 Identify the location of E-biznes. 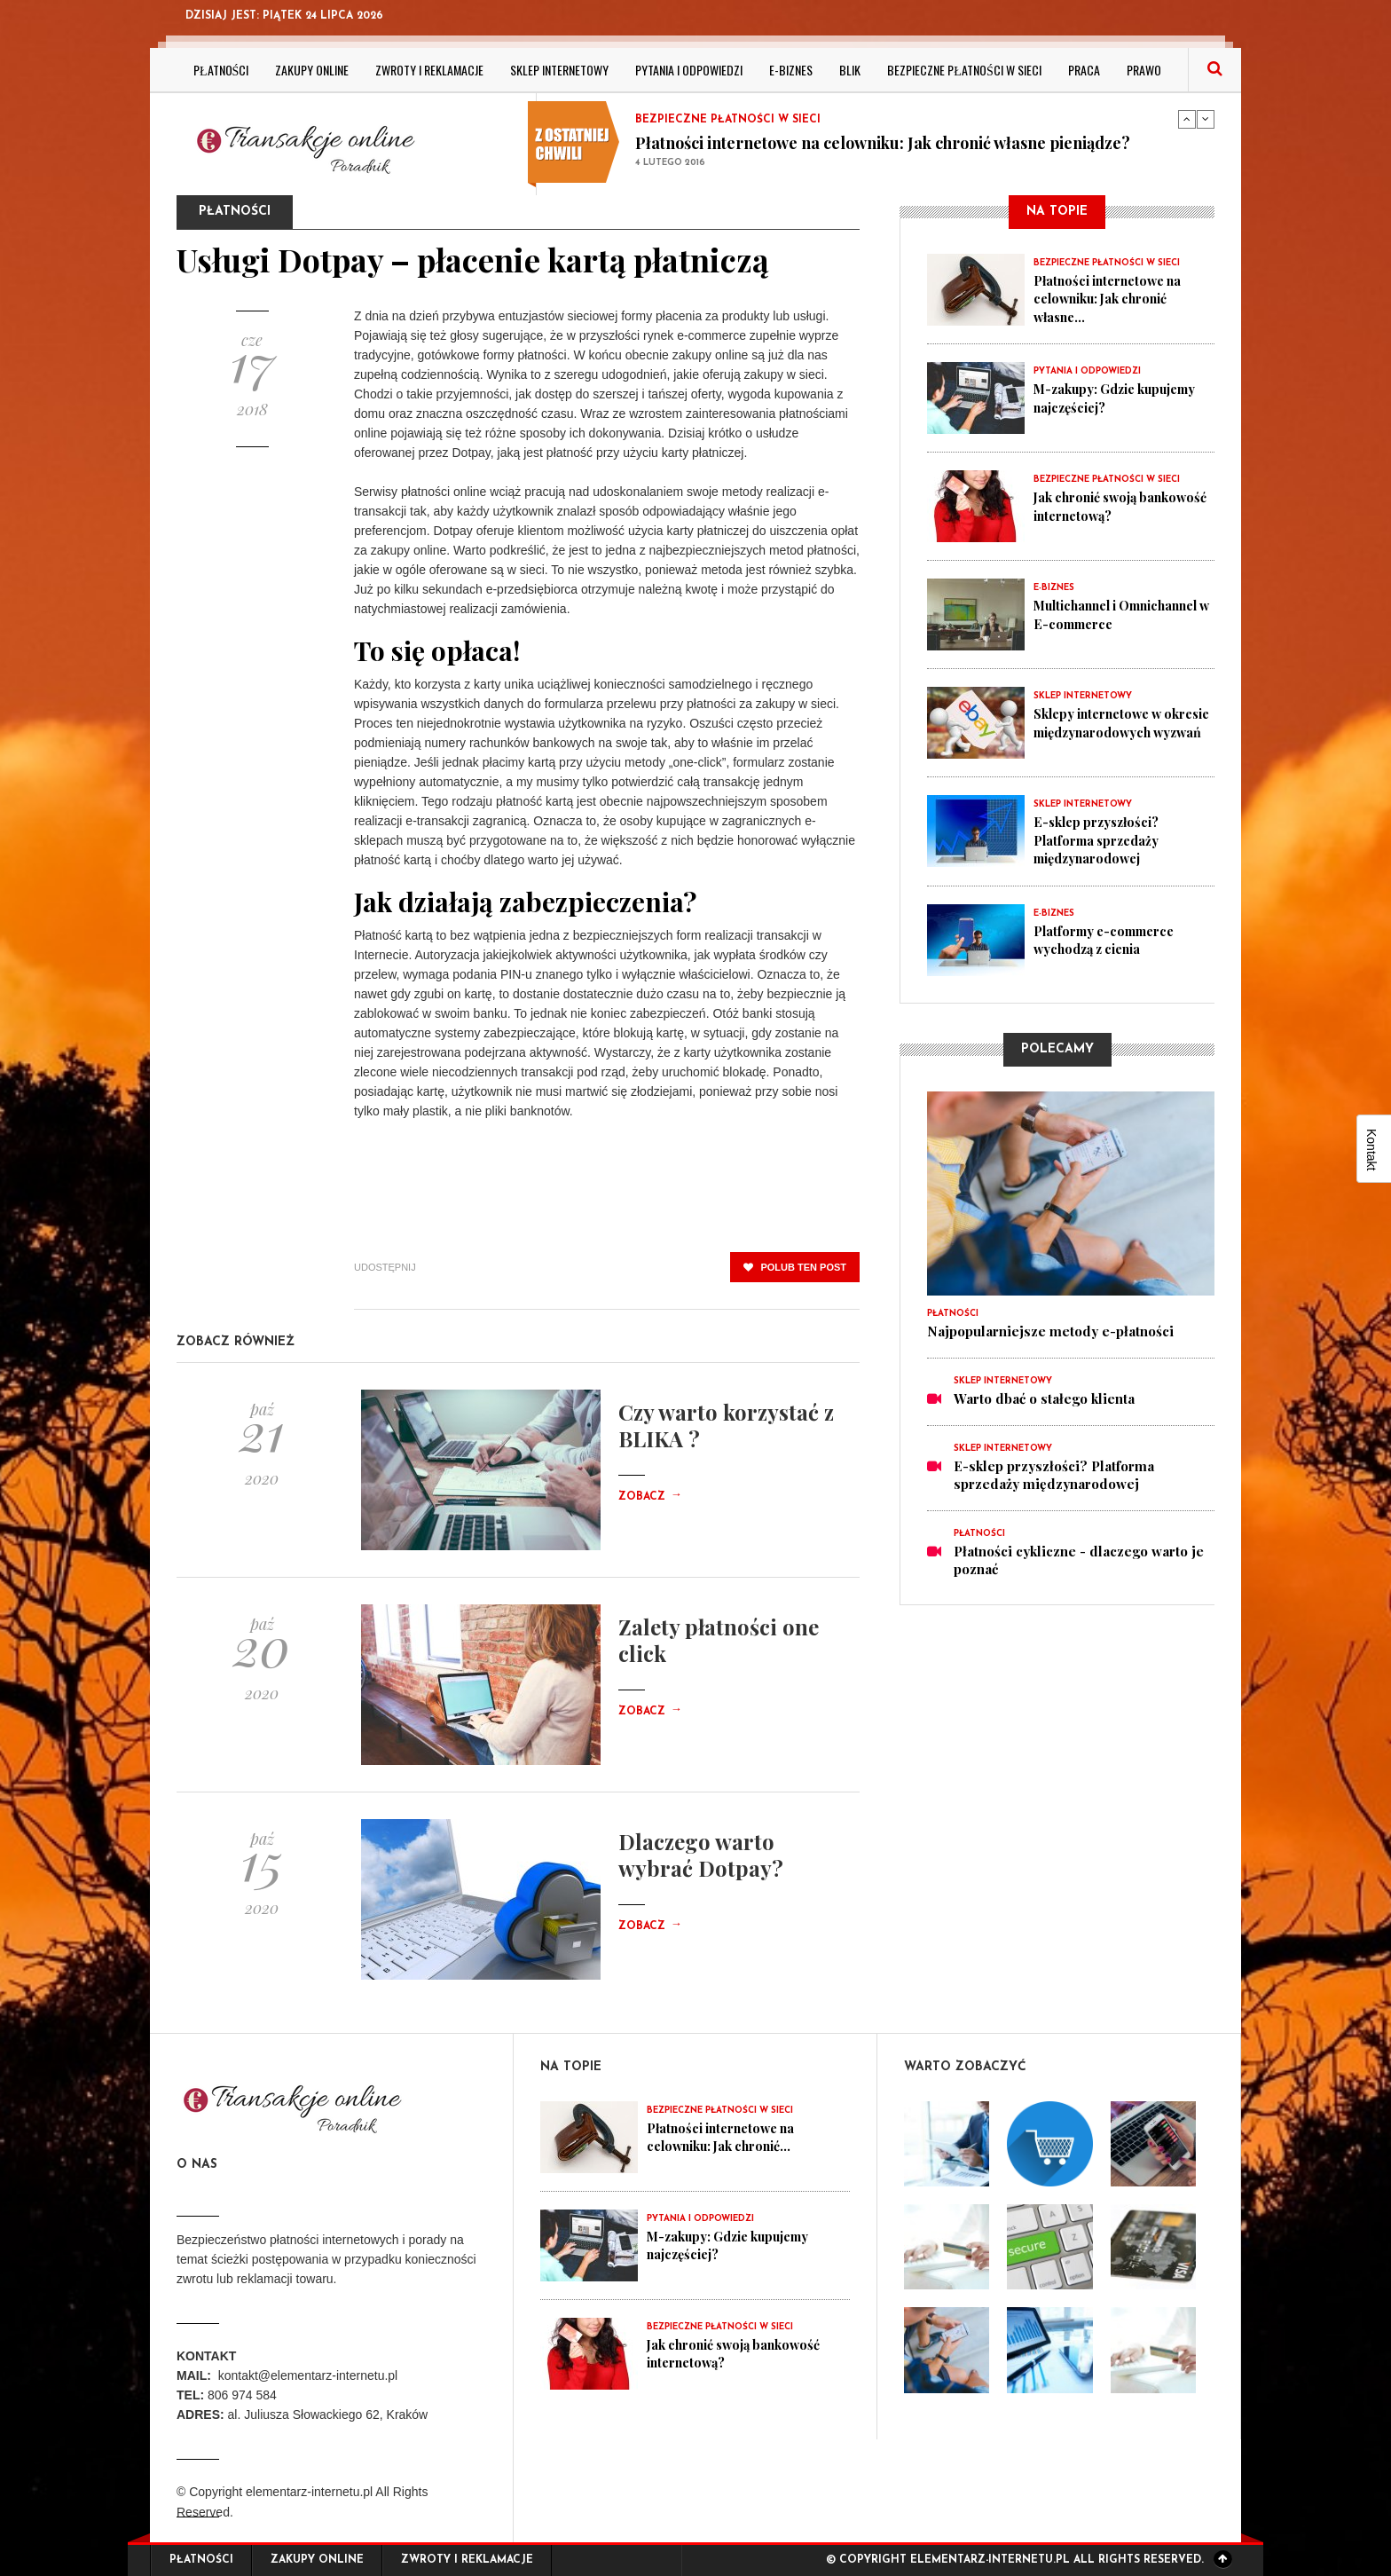
(791, 69).